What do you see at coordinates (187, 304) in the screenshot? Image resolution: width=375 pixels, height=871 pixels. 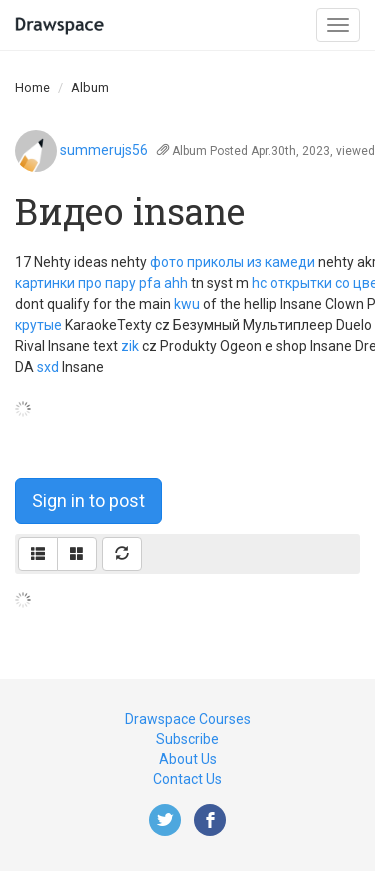 I see `kwu` at bounding box center [187, 304].